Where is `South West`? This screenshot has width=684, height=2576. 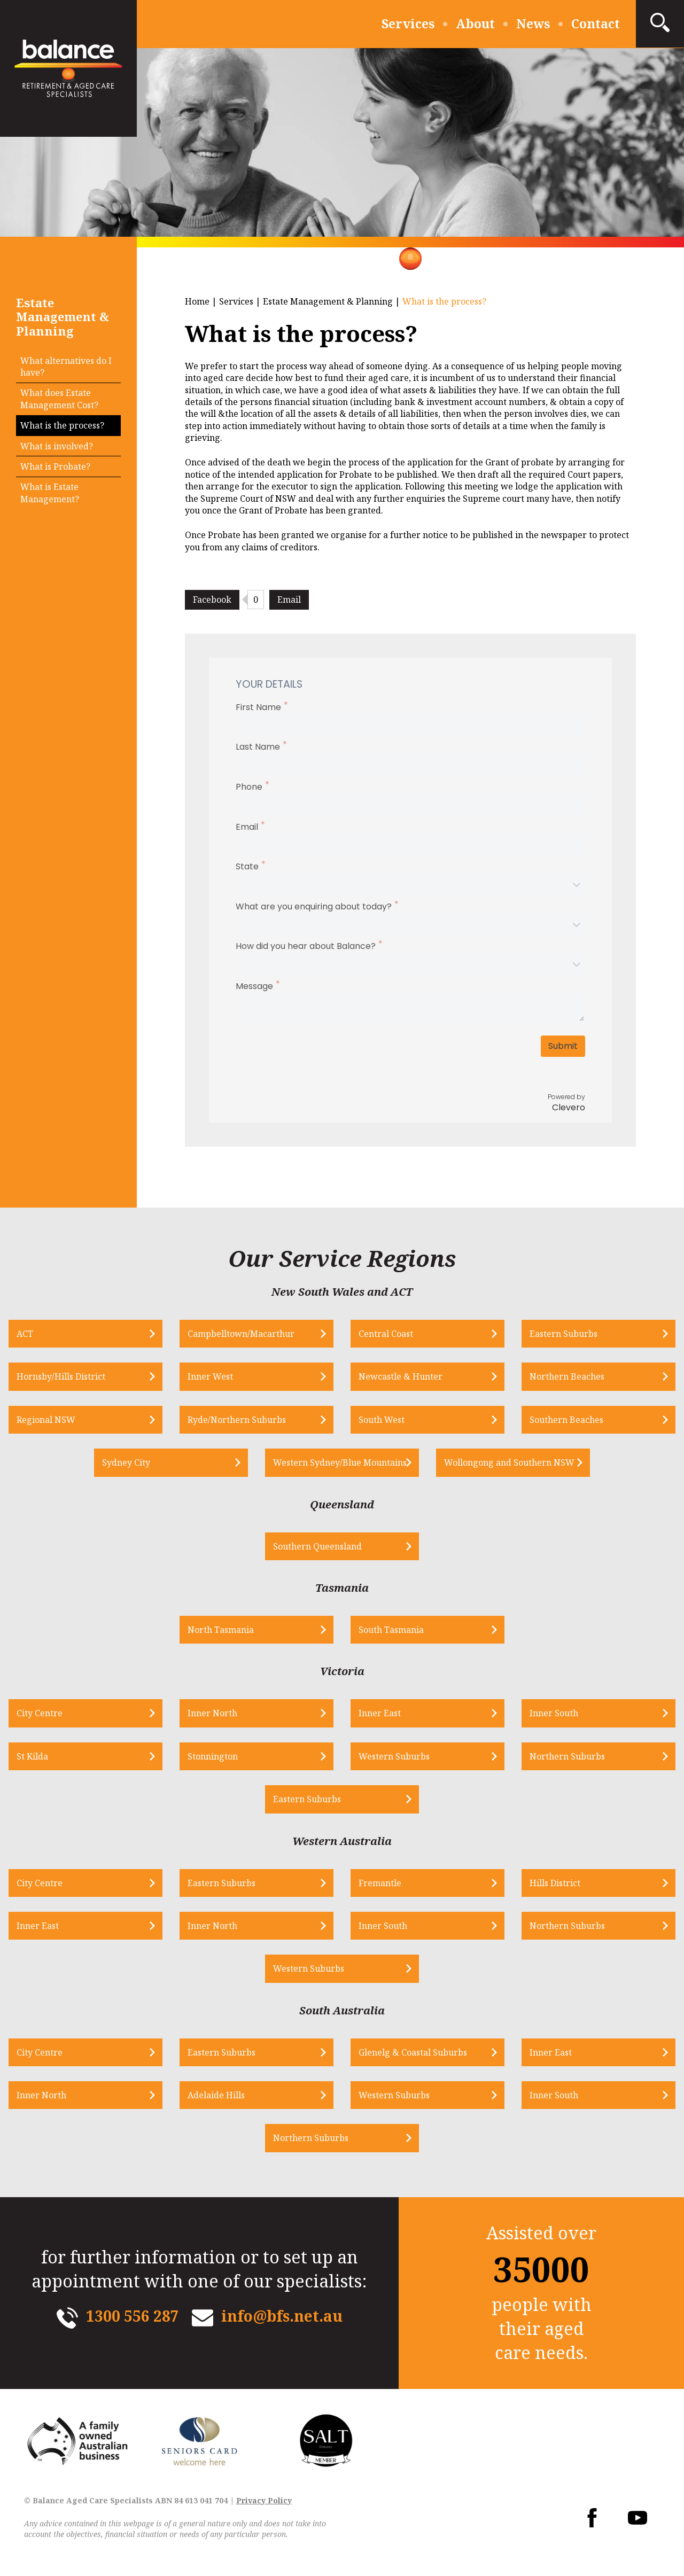 South West is located at coordinates (382, 1420).